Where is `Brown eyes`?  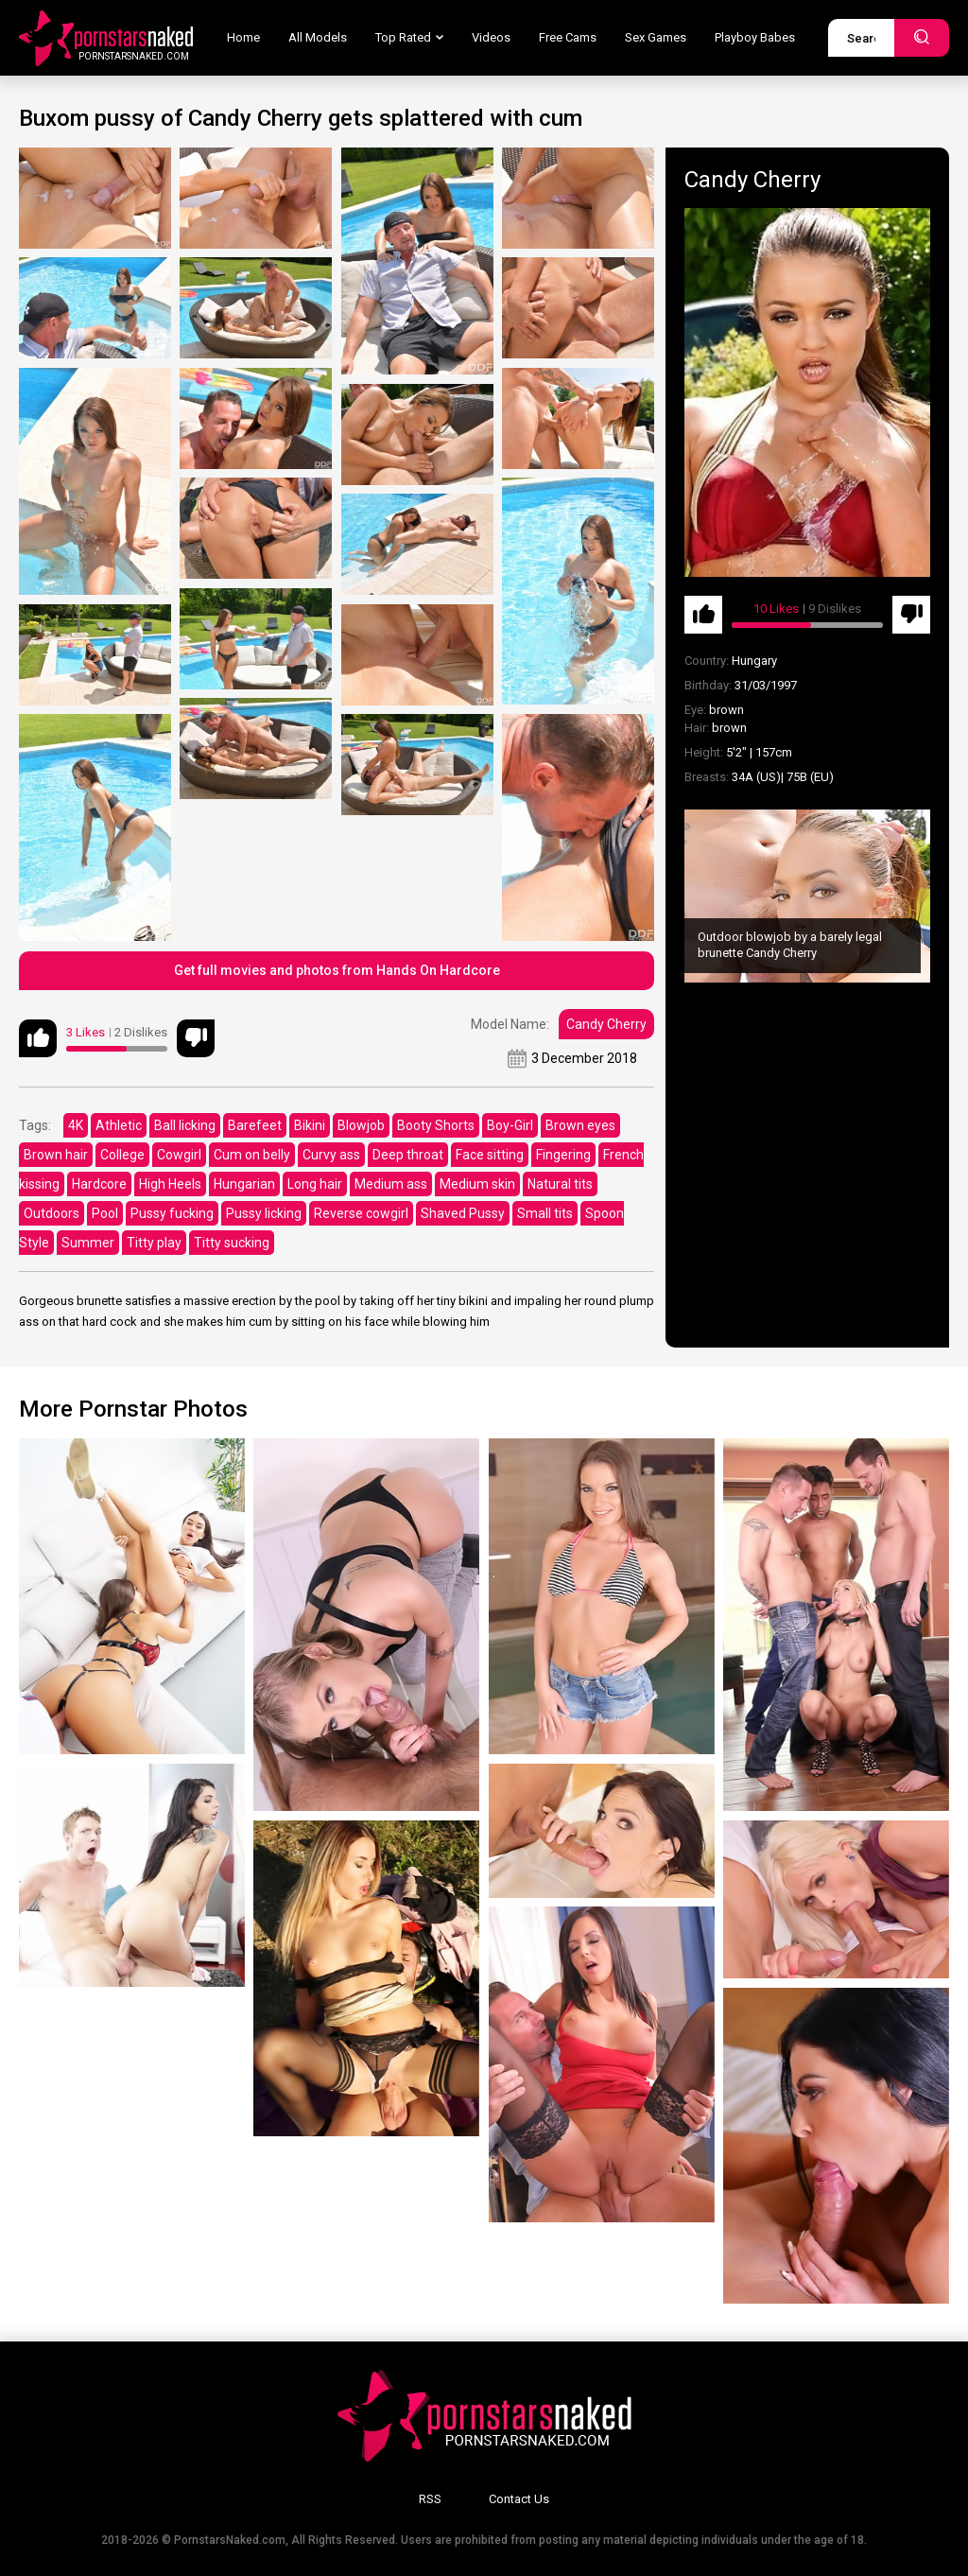 Brown eyes is located at coordinates (580, 1125).